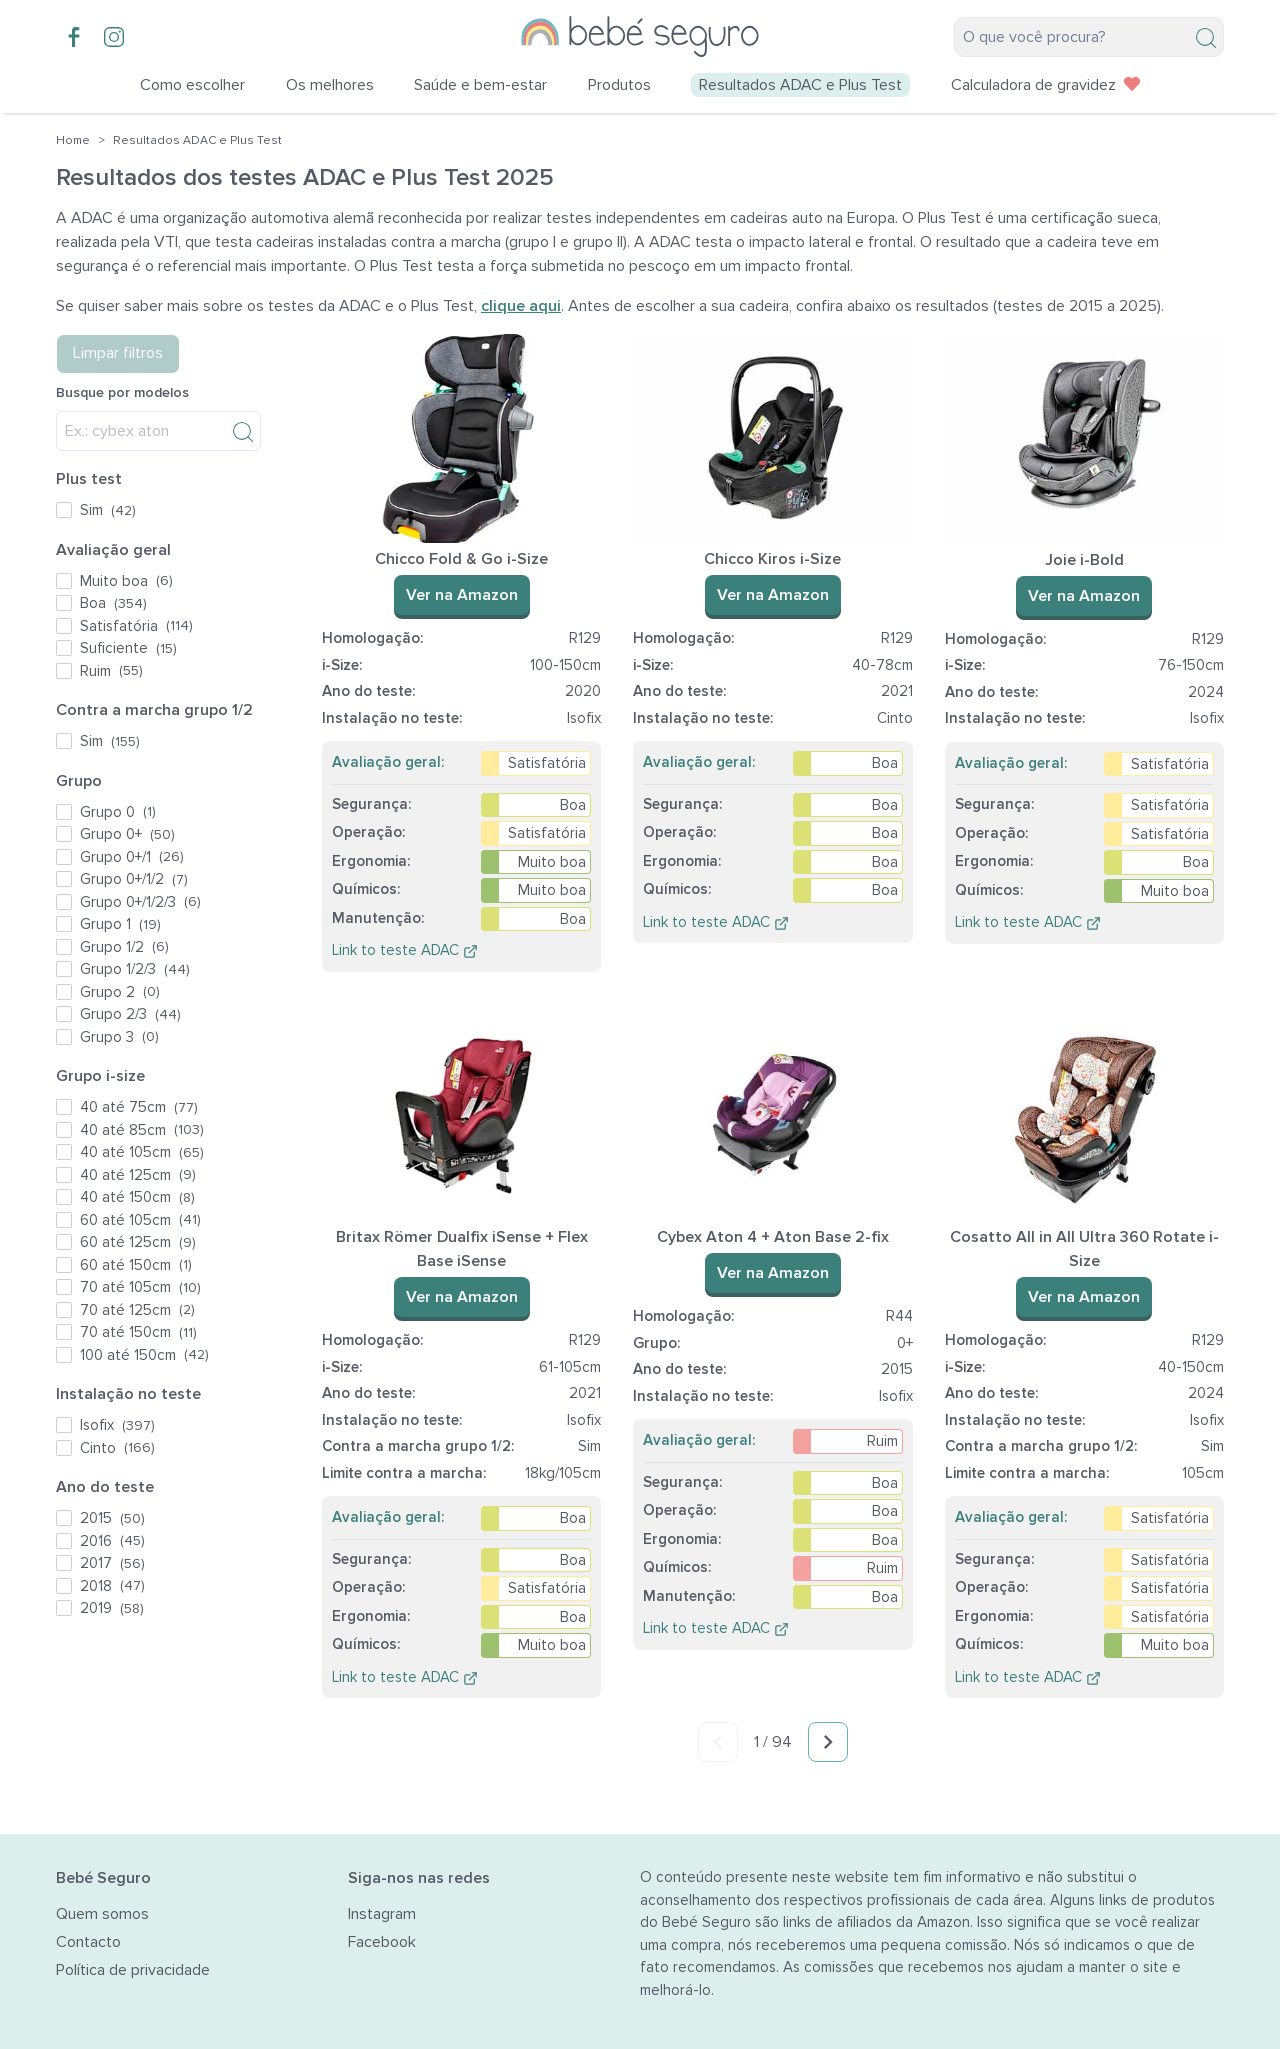  What do you see at coordinates (462, 595) in the screenshot?
I see `Ver na Amazon` at bounding box center [462, 595].